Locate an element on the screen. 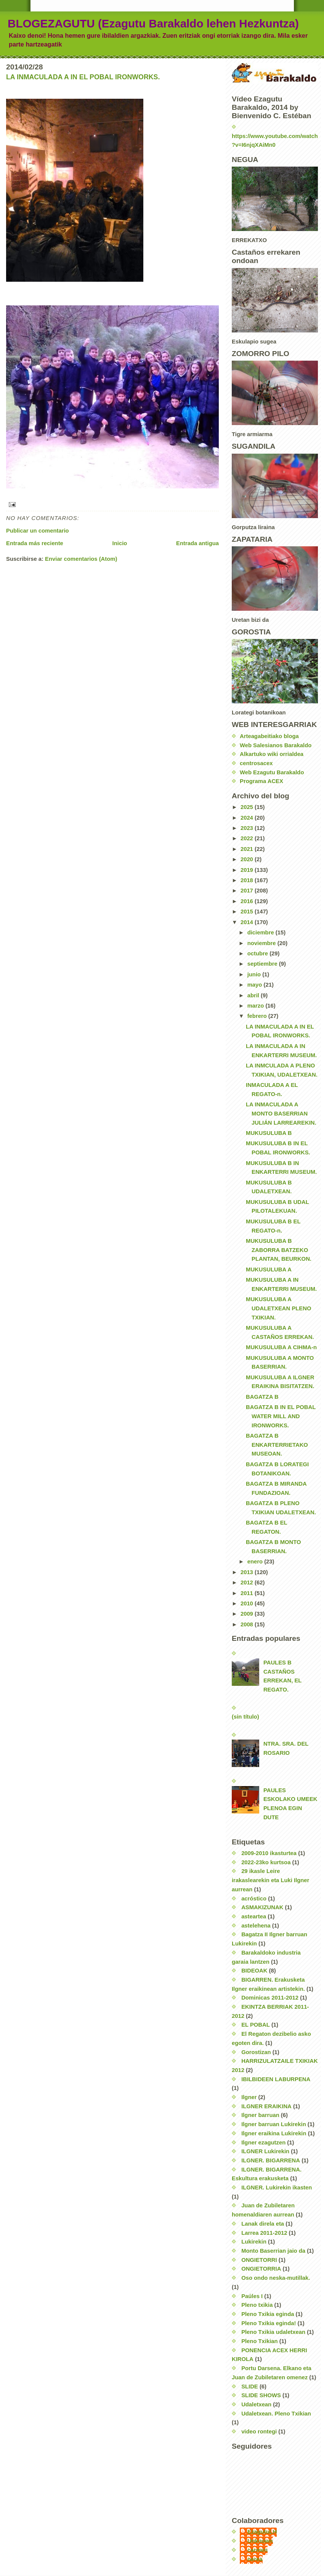  2014 is located at coordinates (248, 922).